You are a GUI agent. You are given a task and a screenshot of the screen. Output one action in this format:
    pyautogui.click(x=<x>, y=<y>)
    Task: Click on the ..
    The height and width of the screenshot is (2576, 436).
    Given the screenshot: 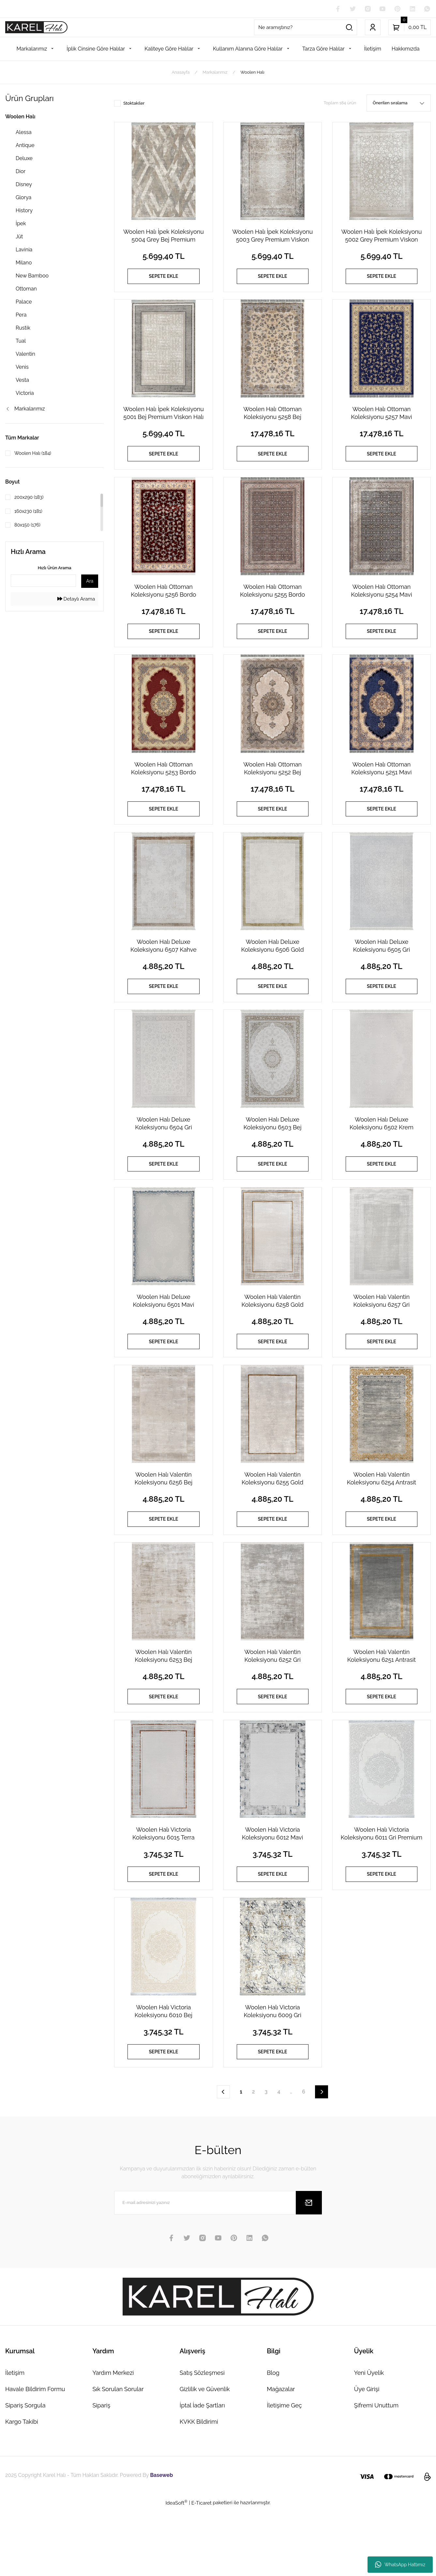 What is the action you would take?
    pyautogui.click(x=291, y=2159)
    